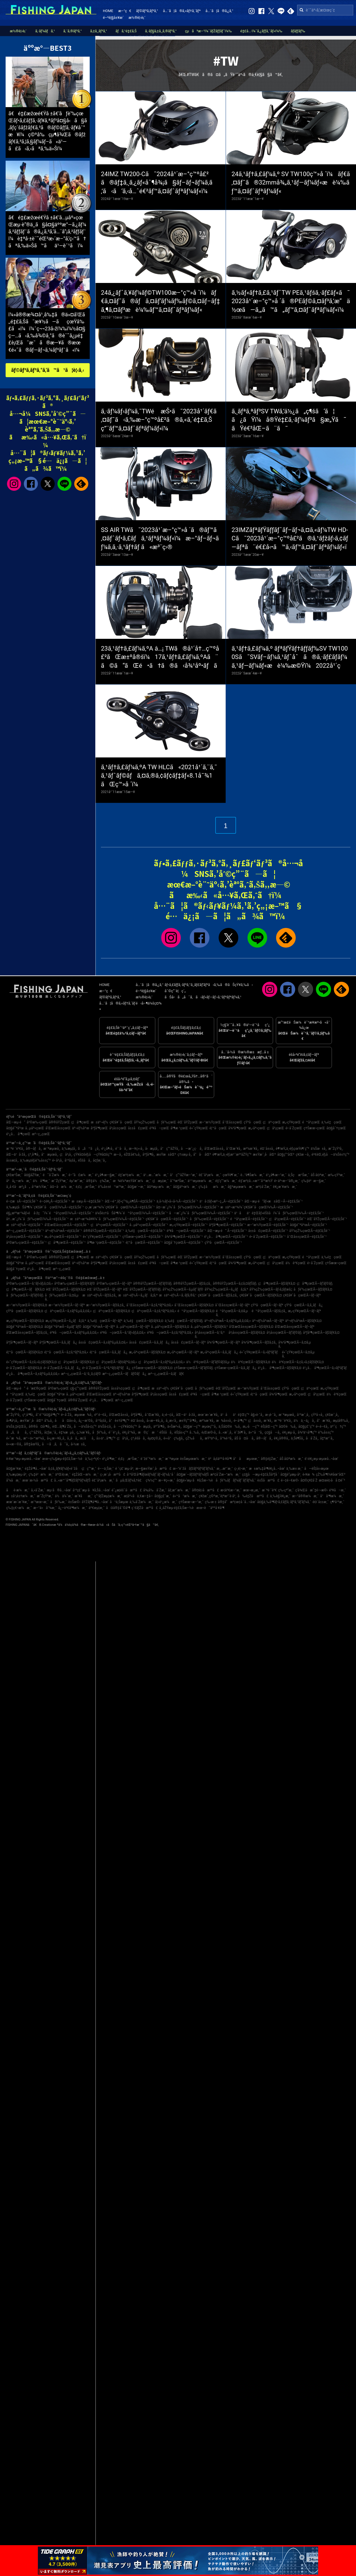 The height and width of the screenshot is (2576, 356). Describe the element at coordinates (246, 1333) in the screenshot. I see `å²¡å±±çœŒÃ—ãƒžãƒ€ã‚¤` at that location.